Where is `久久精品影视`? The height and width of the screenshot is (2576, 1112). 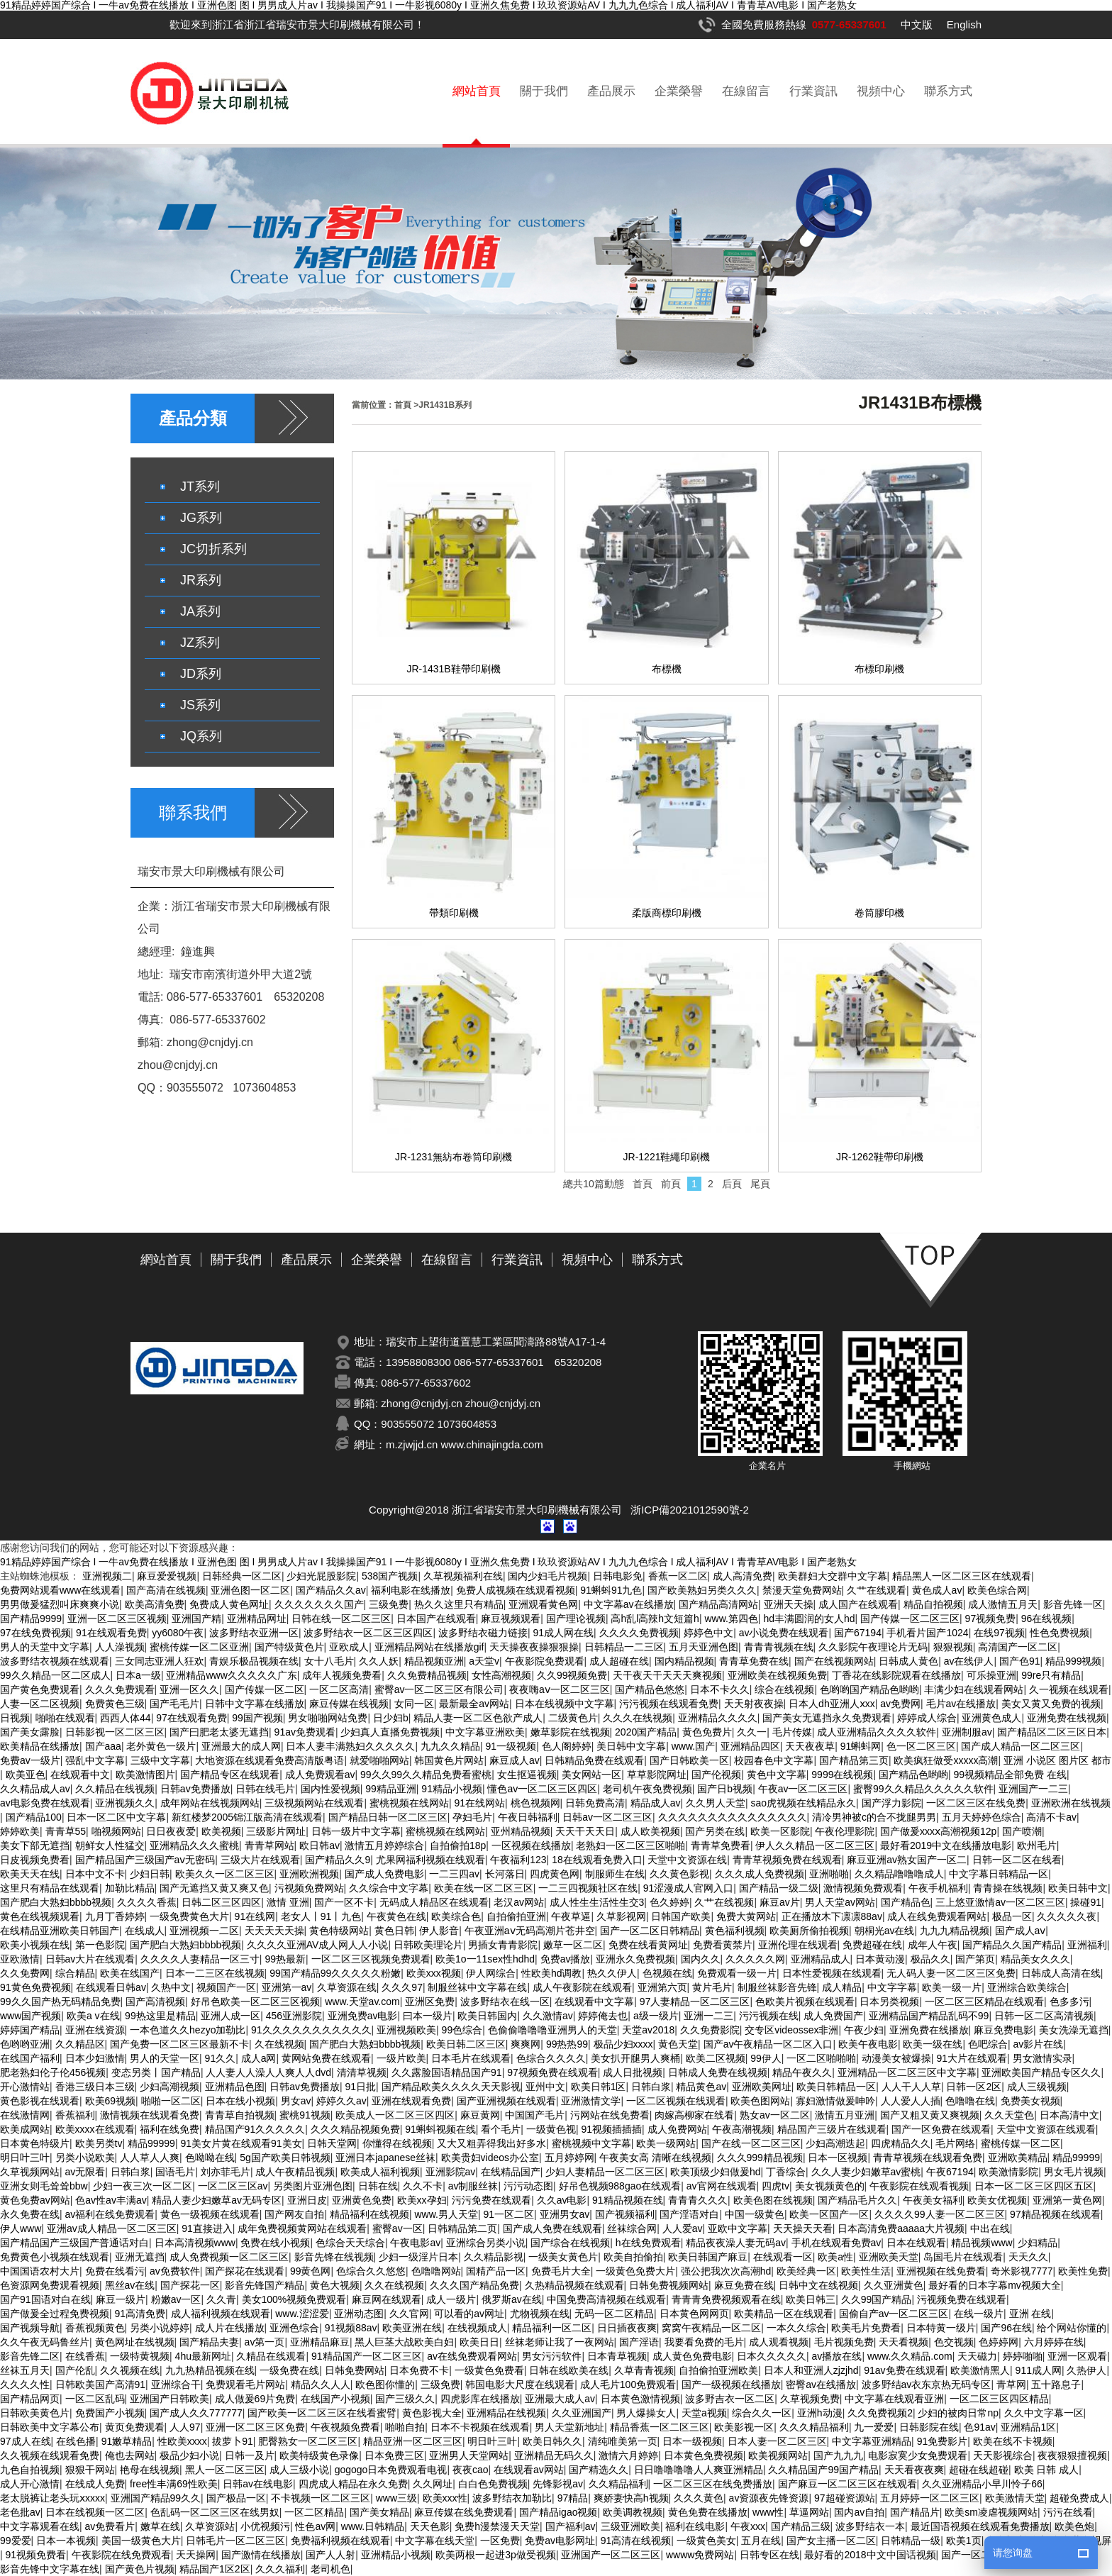
久久精品影视 is located at coordinates (493, 2257).